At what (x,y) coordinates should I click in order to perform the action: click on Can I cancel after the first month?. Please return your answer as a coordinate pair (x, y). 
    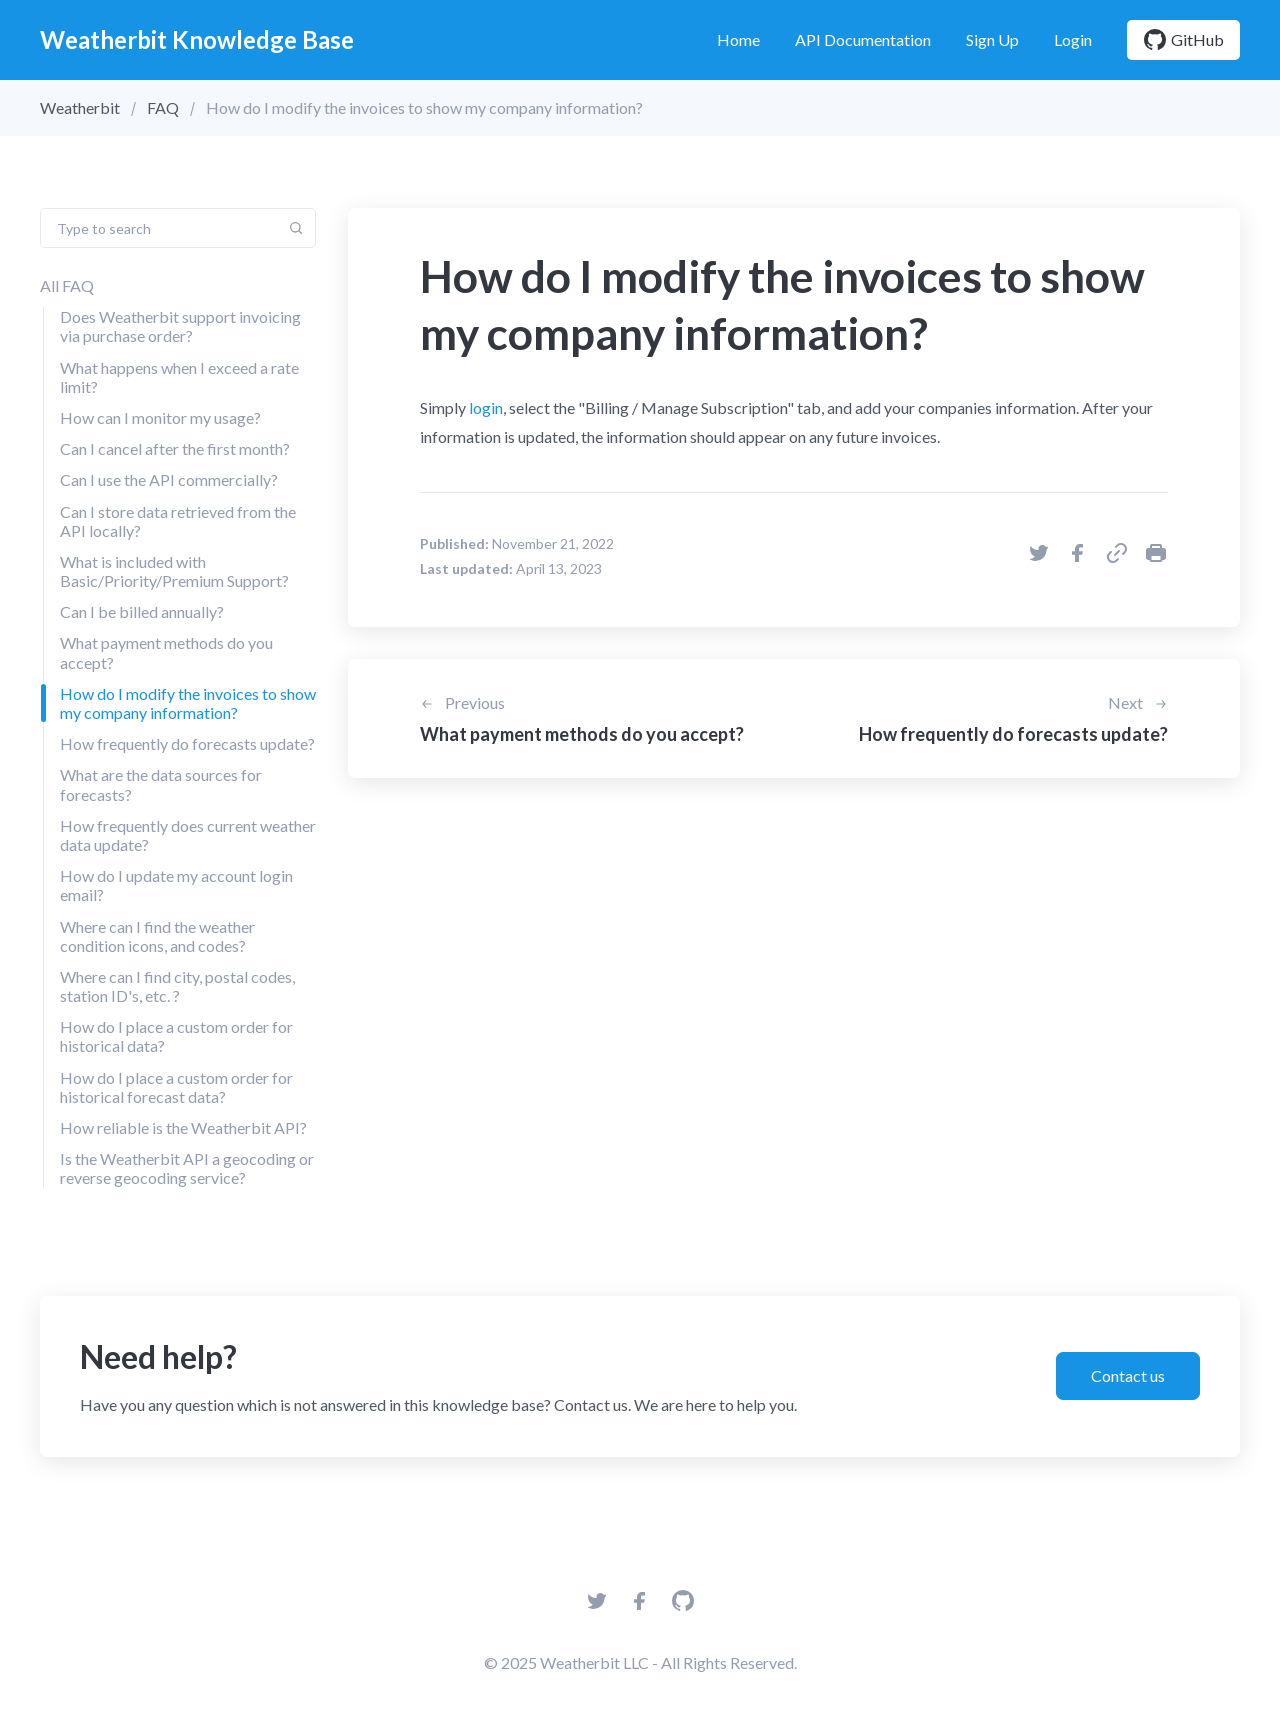
    Looking at the image, I should click on (175, 448).